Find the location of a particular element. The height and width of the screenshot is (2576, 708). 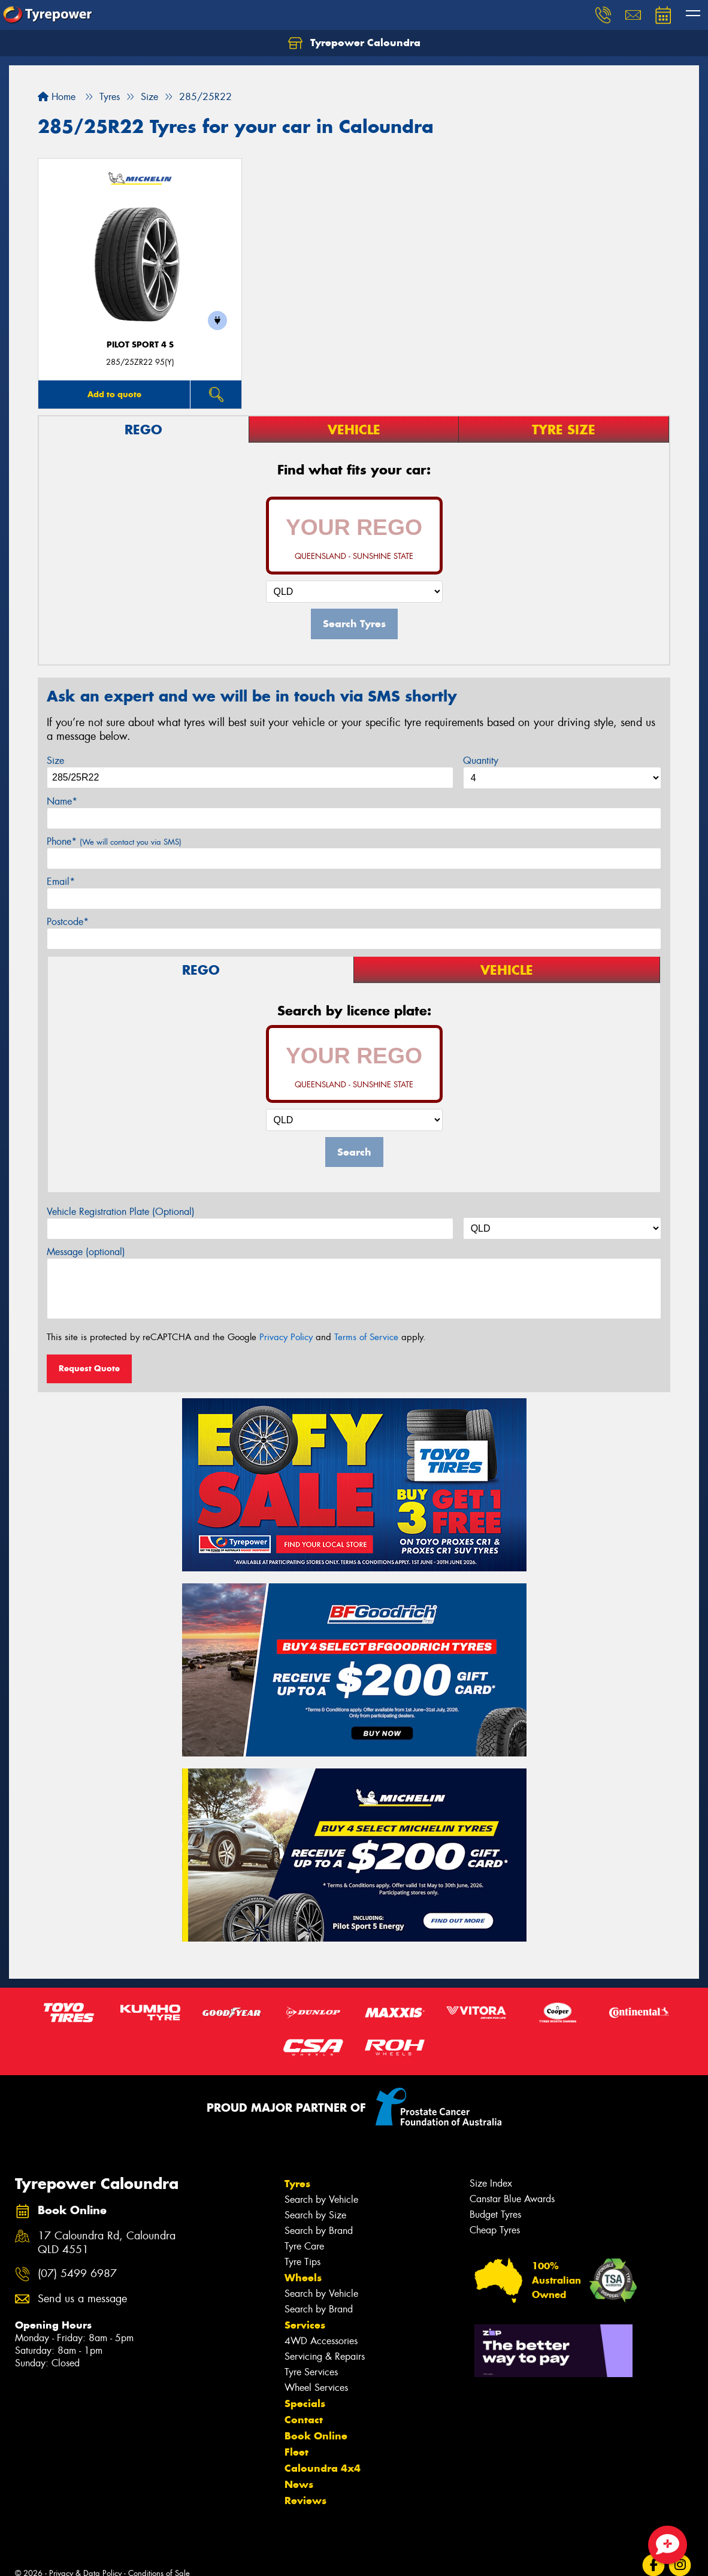

Contact is located at coordinates (304, 2419).